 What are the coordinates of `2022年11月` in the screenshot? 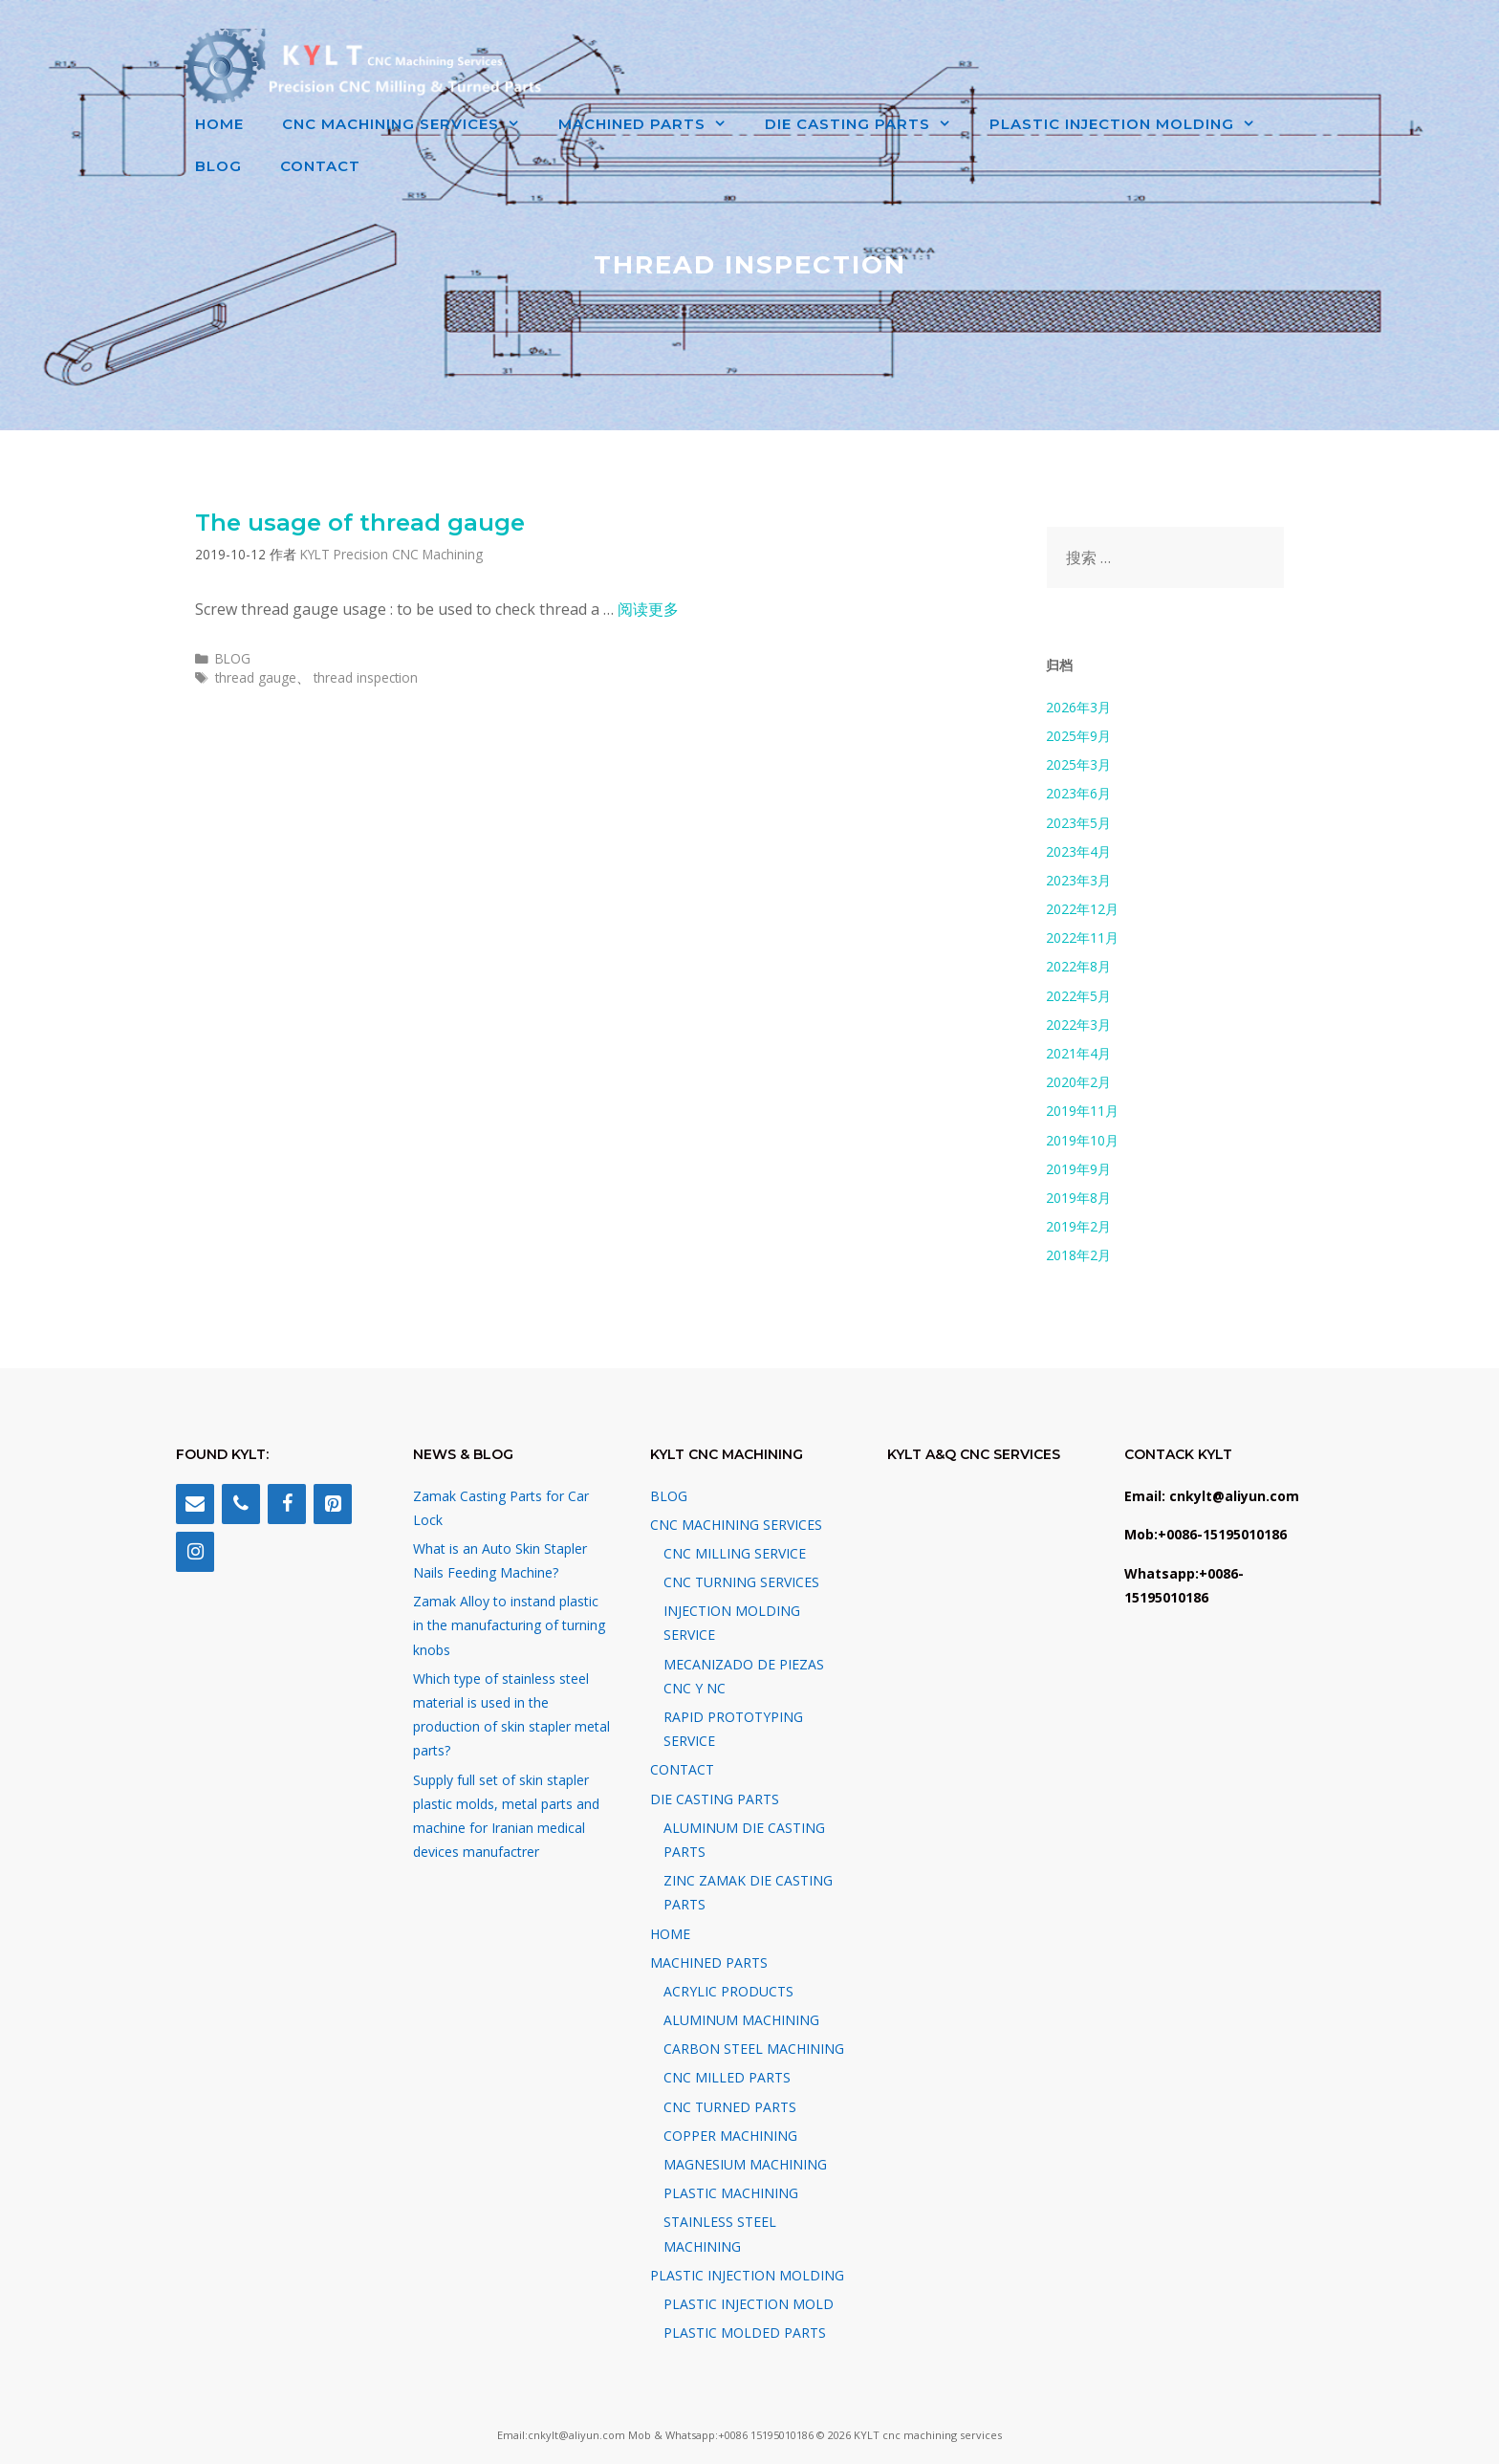 It's located at (1082, 937).